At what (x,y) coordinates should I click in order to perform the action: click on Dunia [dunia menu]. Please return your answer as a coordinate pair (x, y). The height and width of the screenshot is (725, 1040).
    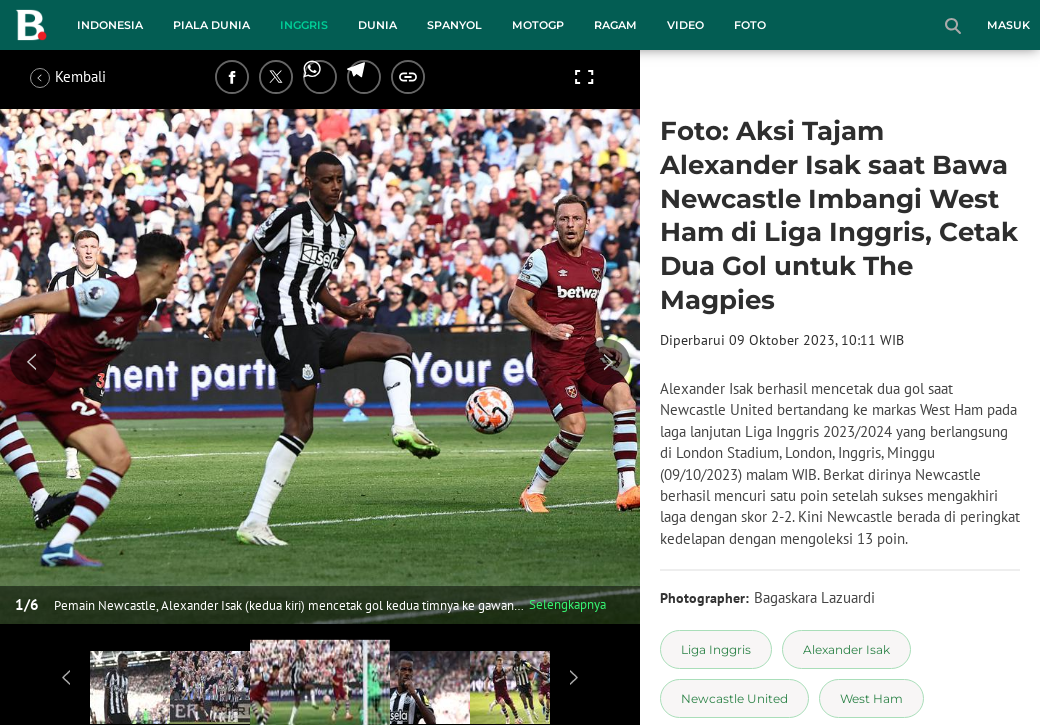
    Looking at the image, I should click on (377, 25).